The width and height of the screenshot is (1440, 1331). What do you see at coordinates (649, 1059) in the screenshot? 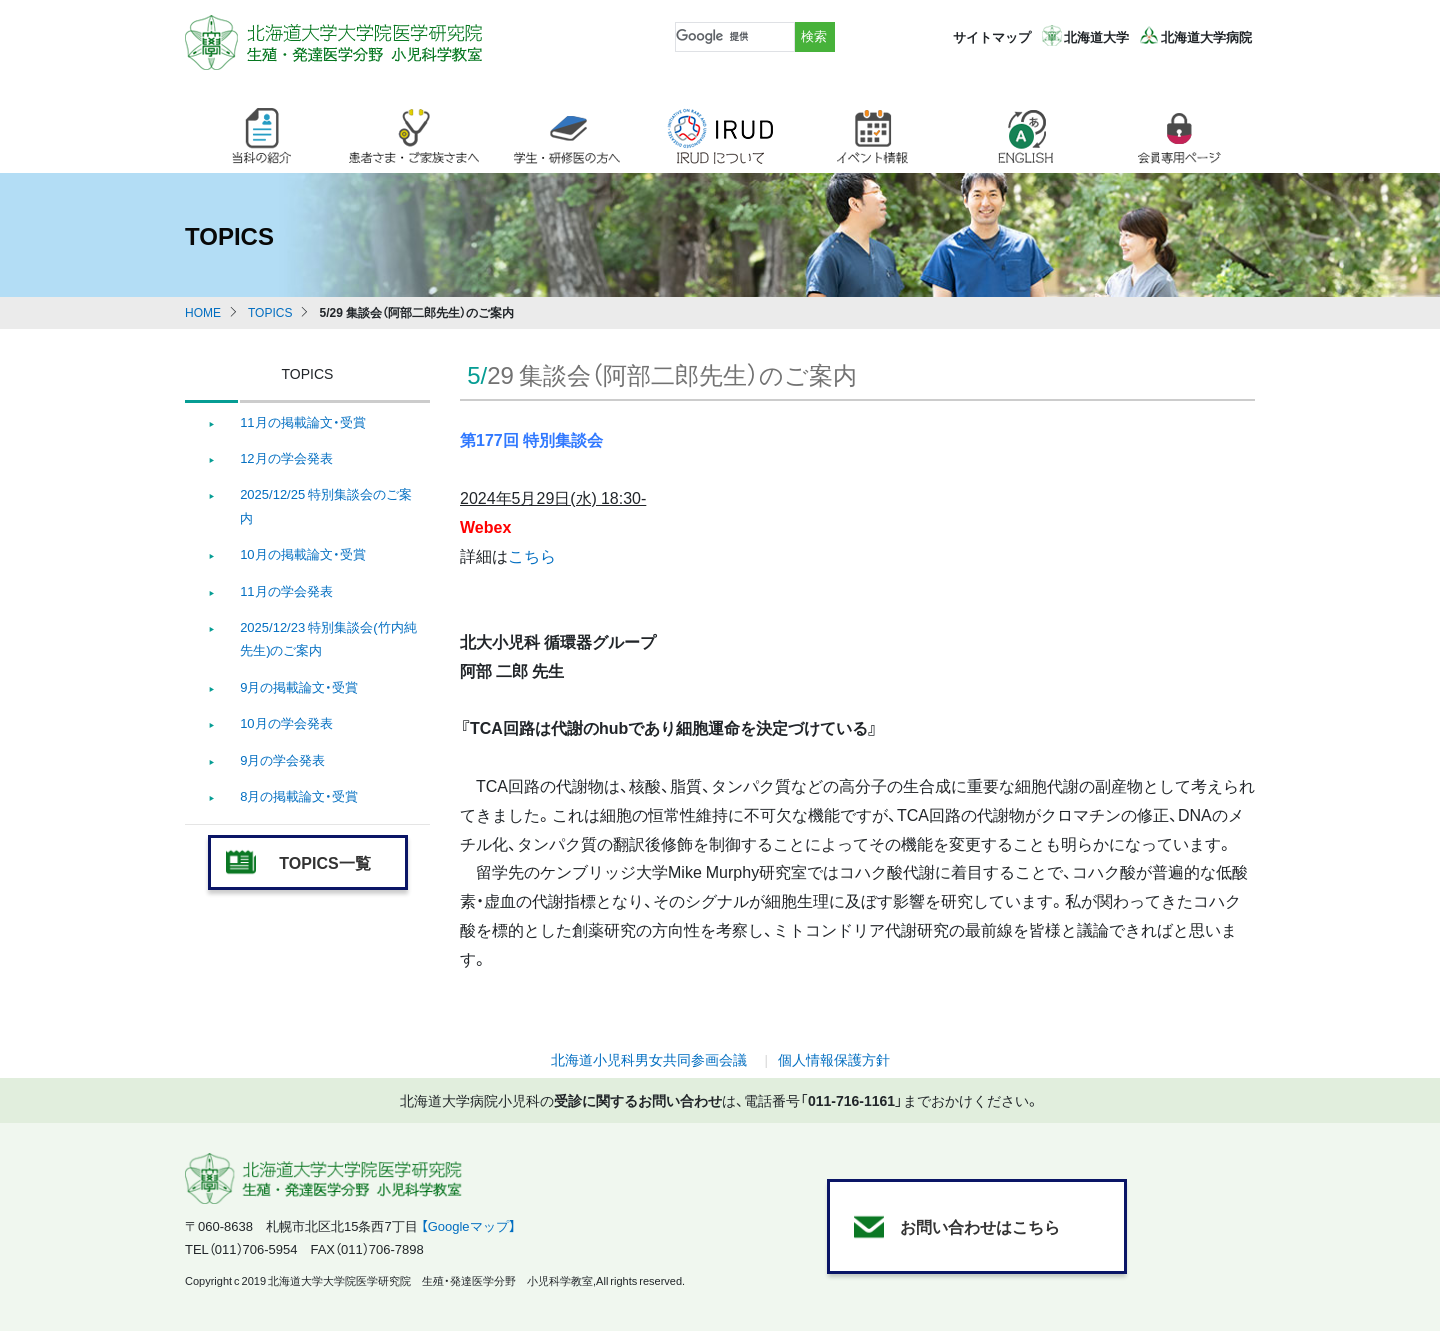
I see `北海道小児科男女共同参画会議` at bounding box center [649, 1059].